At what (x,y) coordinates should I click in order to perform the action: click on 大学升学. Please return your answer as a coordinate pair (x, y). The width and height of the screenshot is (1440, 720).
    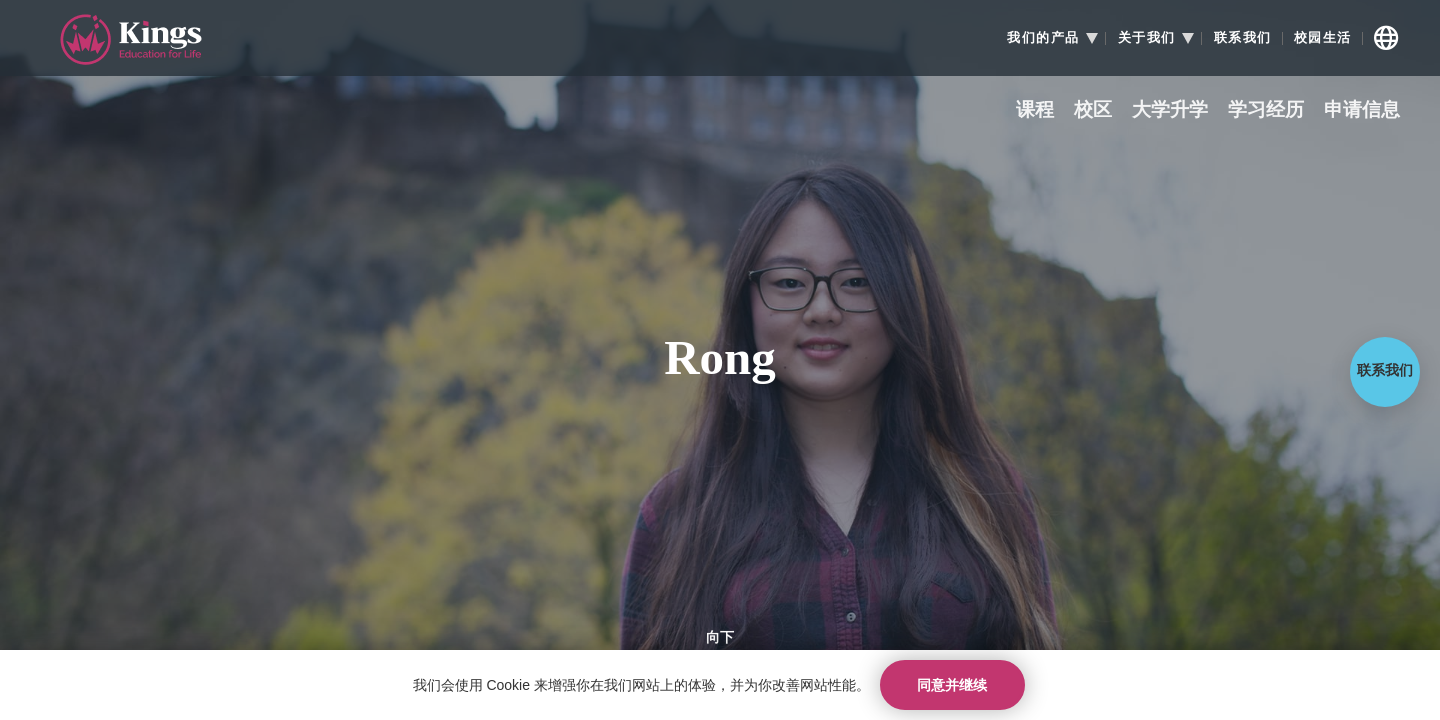
    Looking at the image, I should click on (1170, 110).